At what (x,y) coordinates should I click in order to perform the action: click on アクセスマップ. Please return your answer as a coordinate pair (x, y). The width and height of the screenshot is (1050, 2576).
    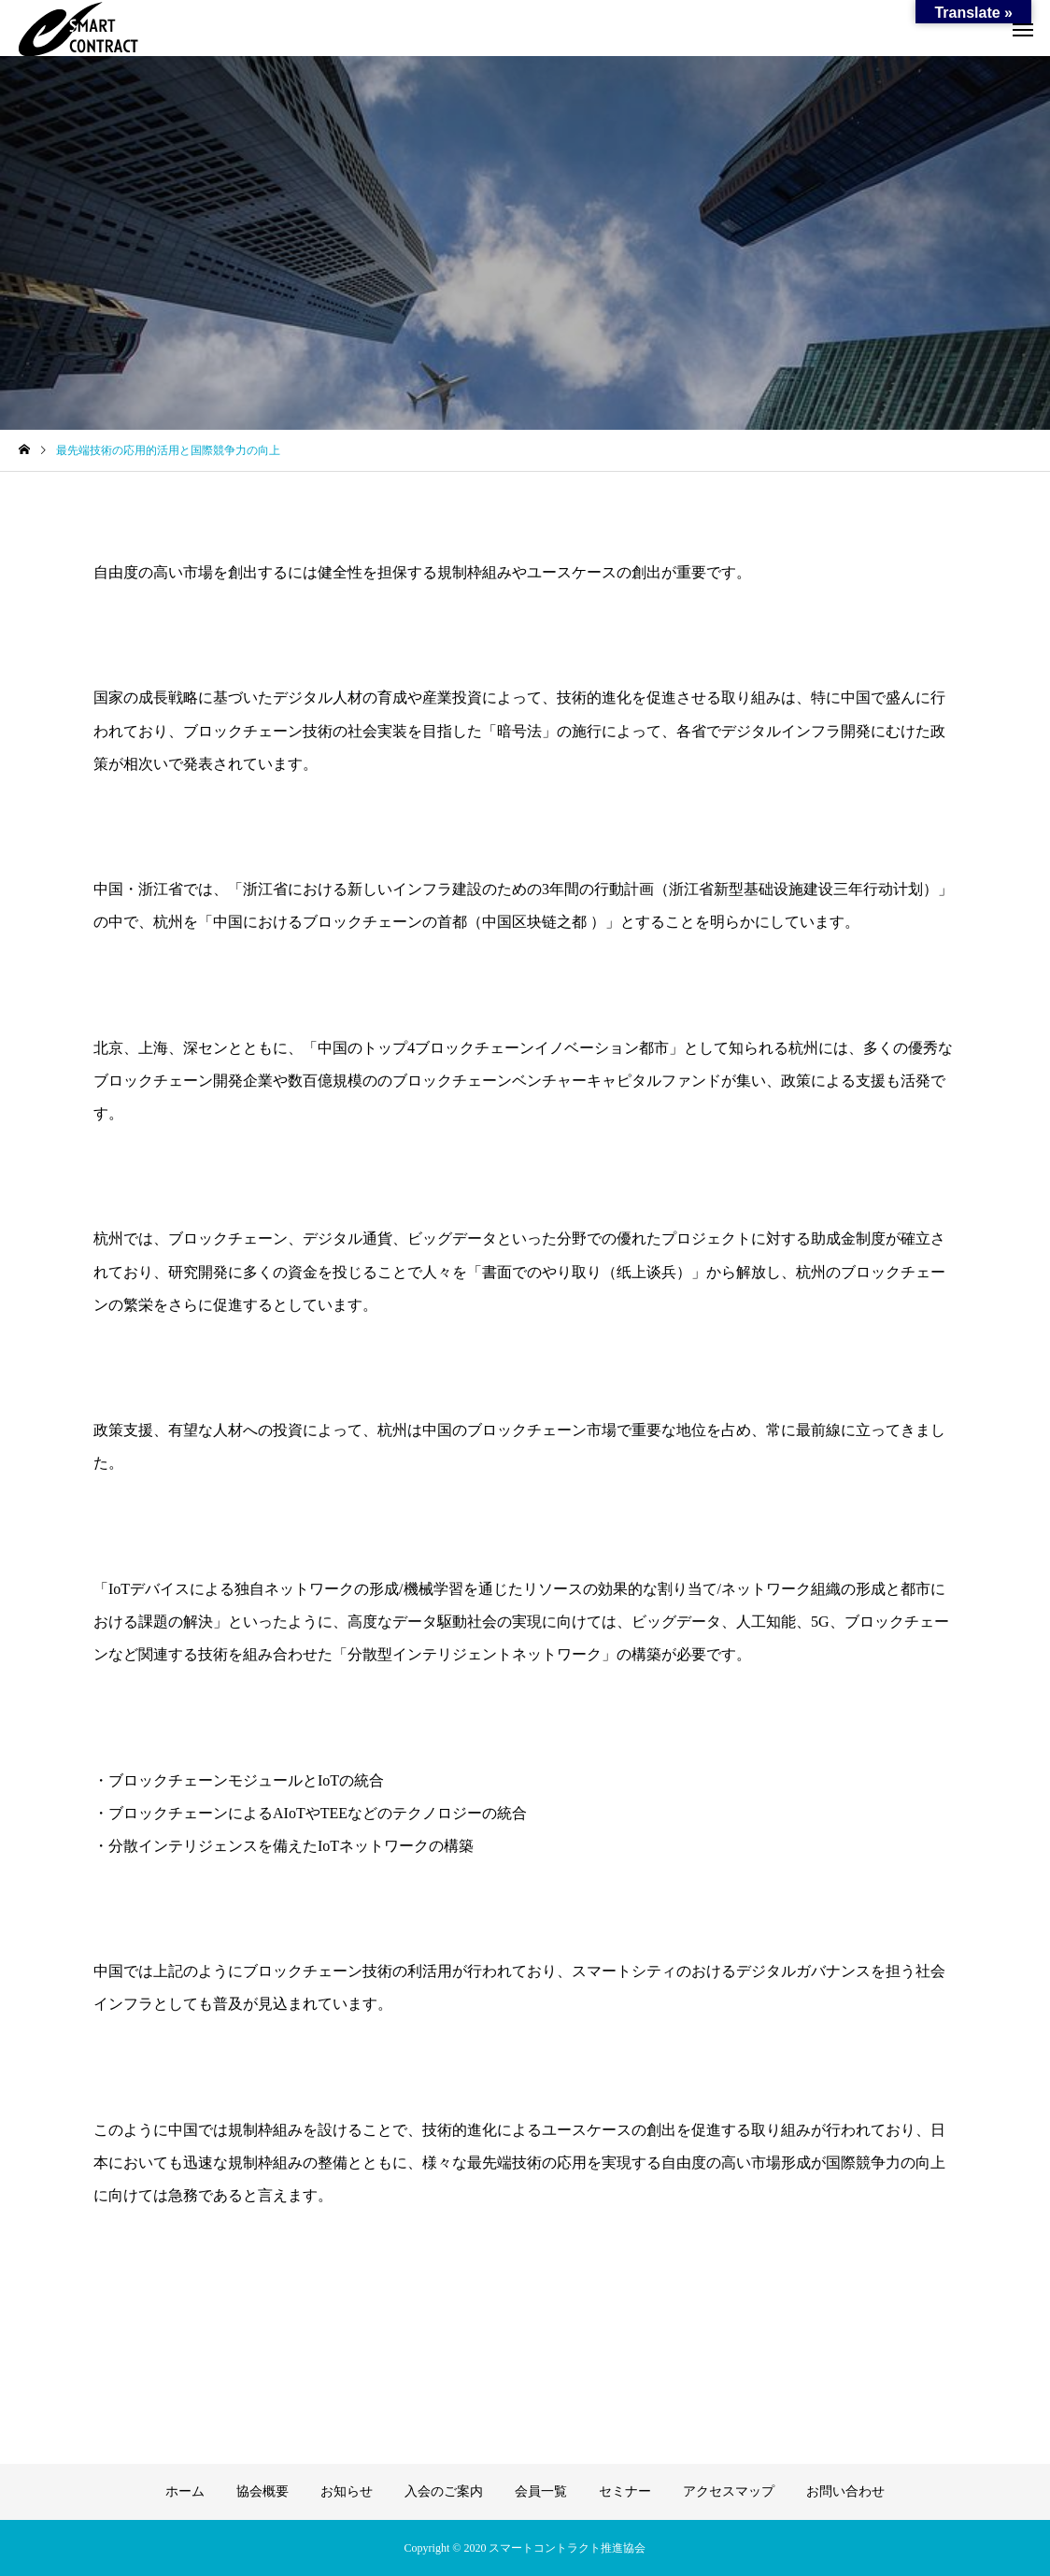
    Looking at the image, I should click on (728, 2491).